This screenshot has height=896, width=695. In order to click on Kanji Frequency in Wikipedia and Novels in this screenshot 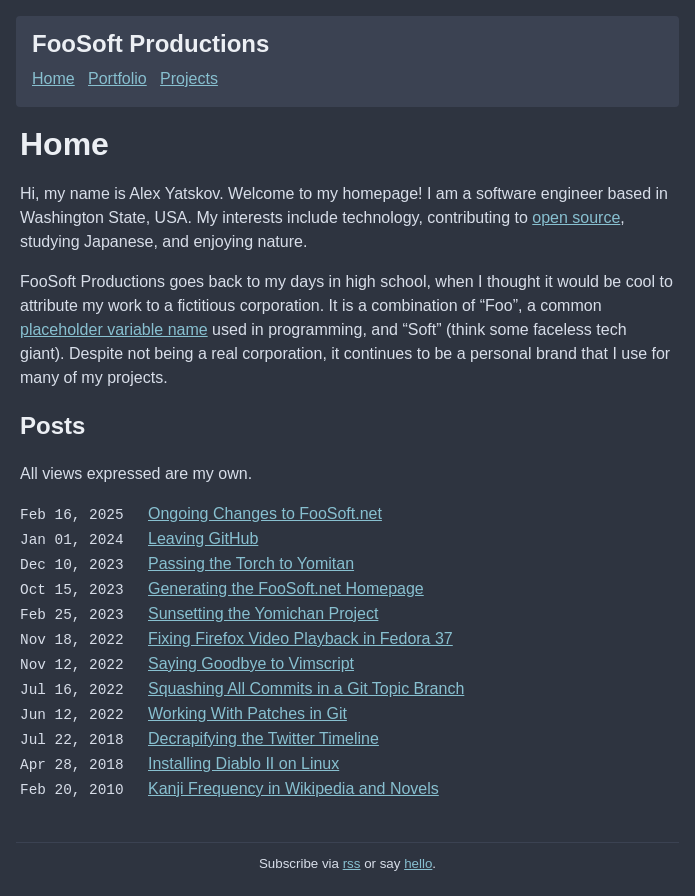, I will do `click(293, 777)`.